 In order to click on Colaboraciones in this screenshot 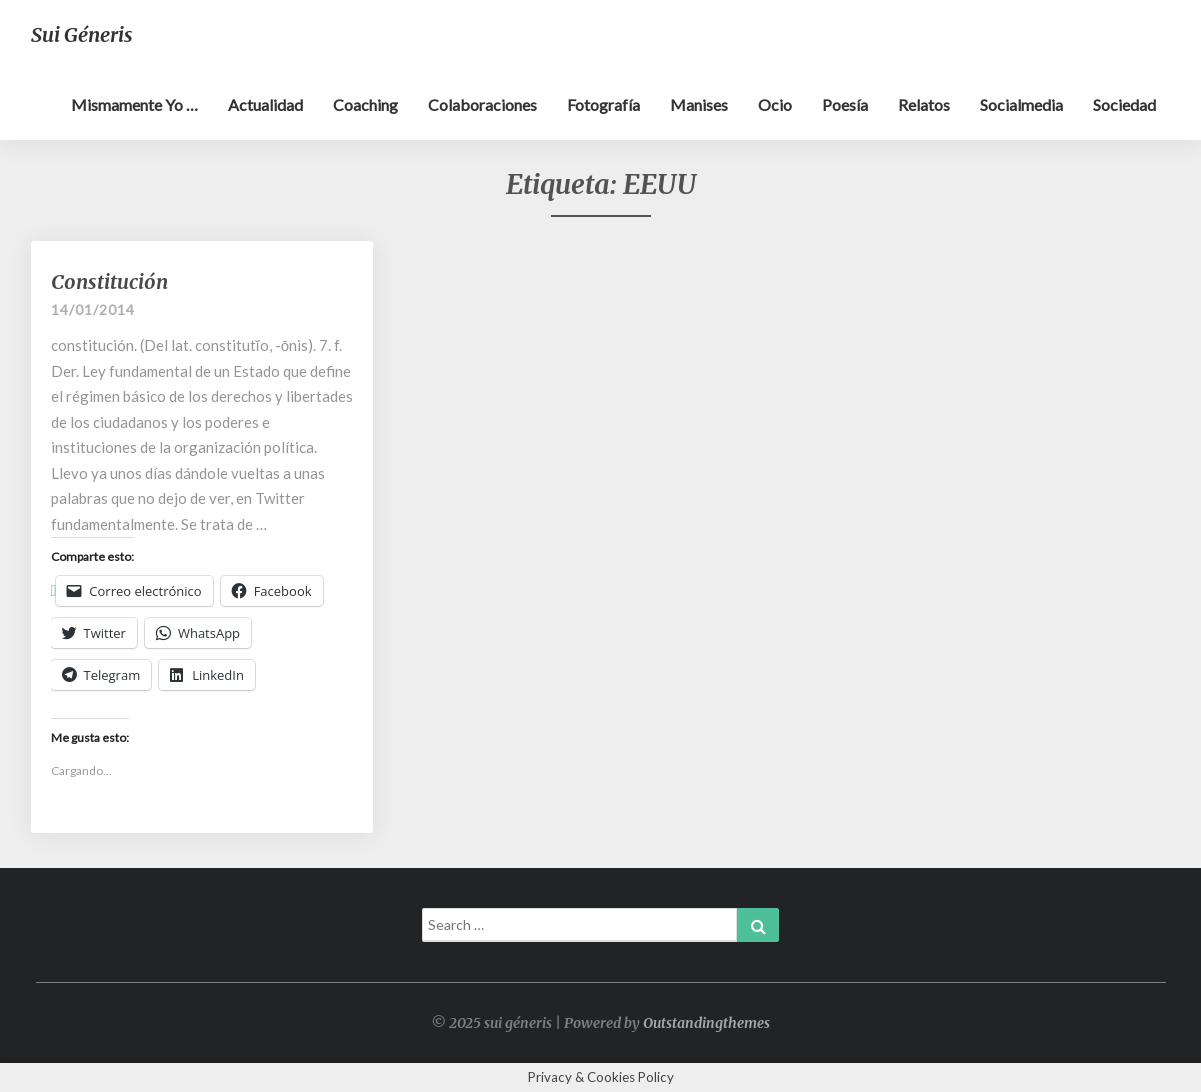, I will do `click(482, 104)`.